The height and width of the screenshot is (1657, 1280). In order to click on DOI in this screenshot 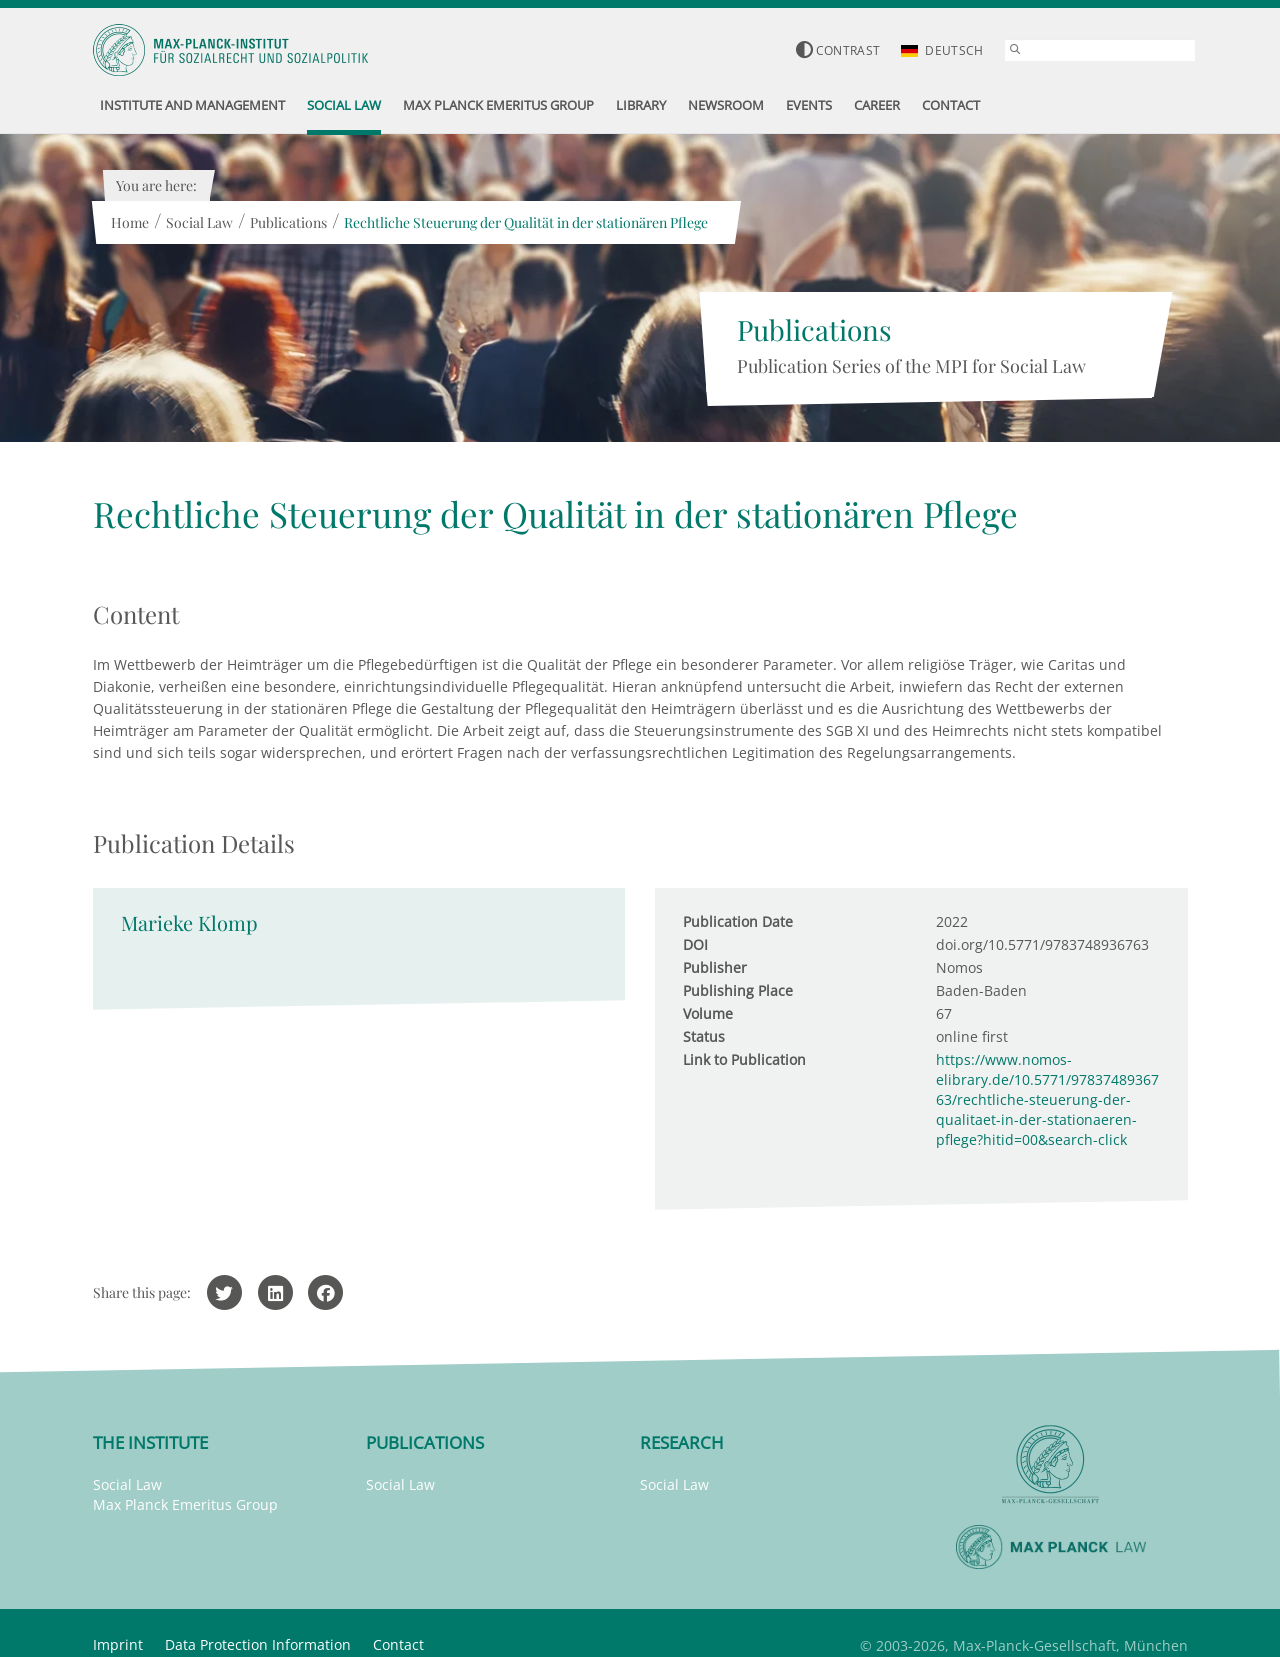, I will do `click(695, 944)`.